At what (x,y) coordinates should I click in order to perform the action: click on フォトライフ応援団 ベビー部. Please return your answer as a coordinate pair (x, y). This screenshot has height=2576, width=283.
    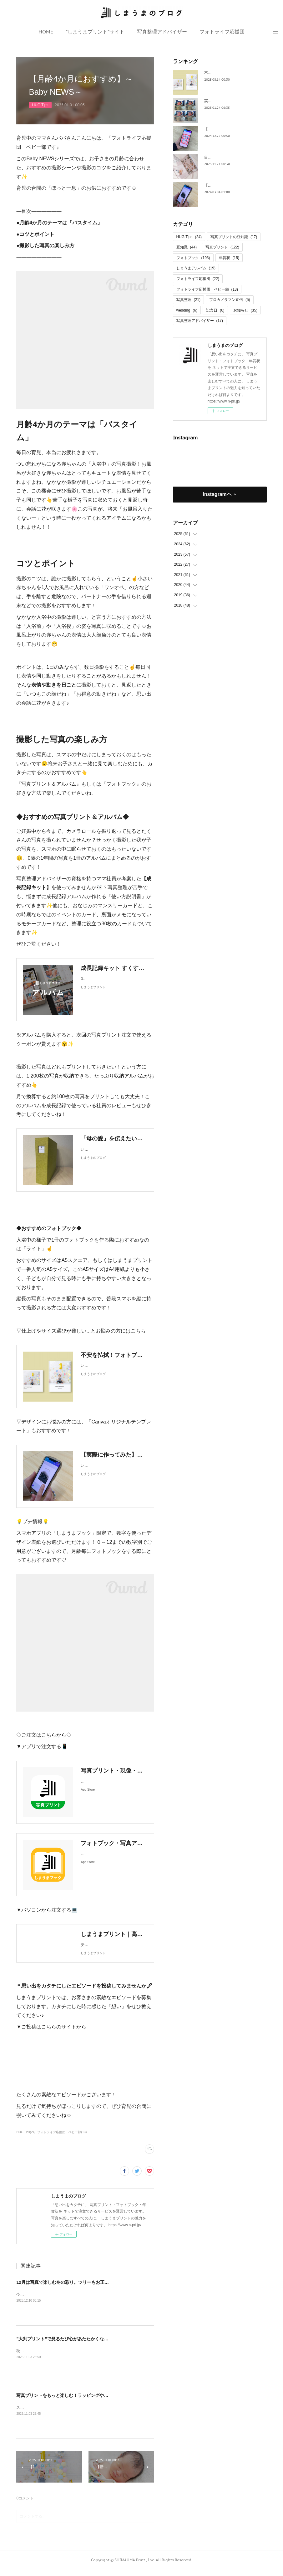
    Looking at the image, I should click on (207, 289).